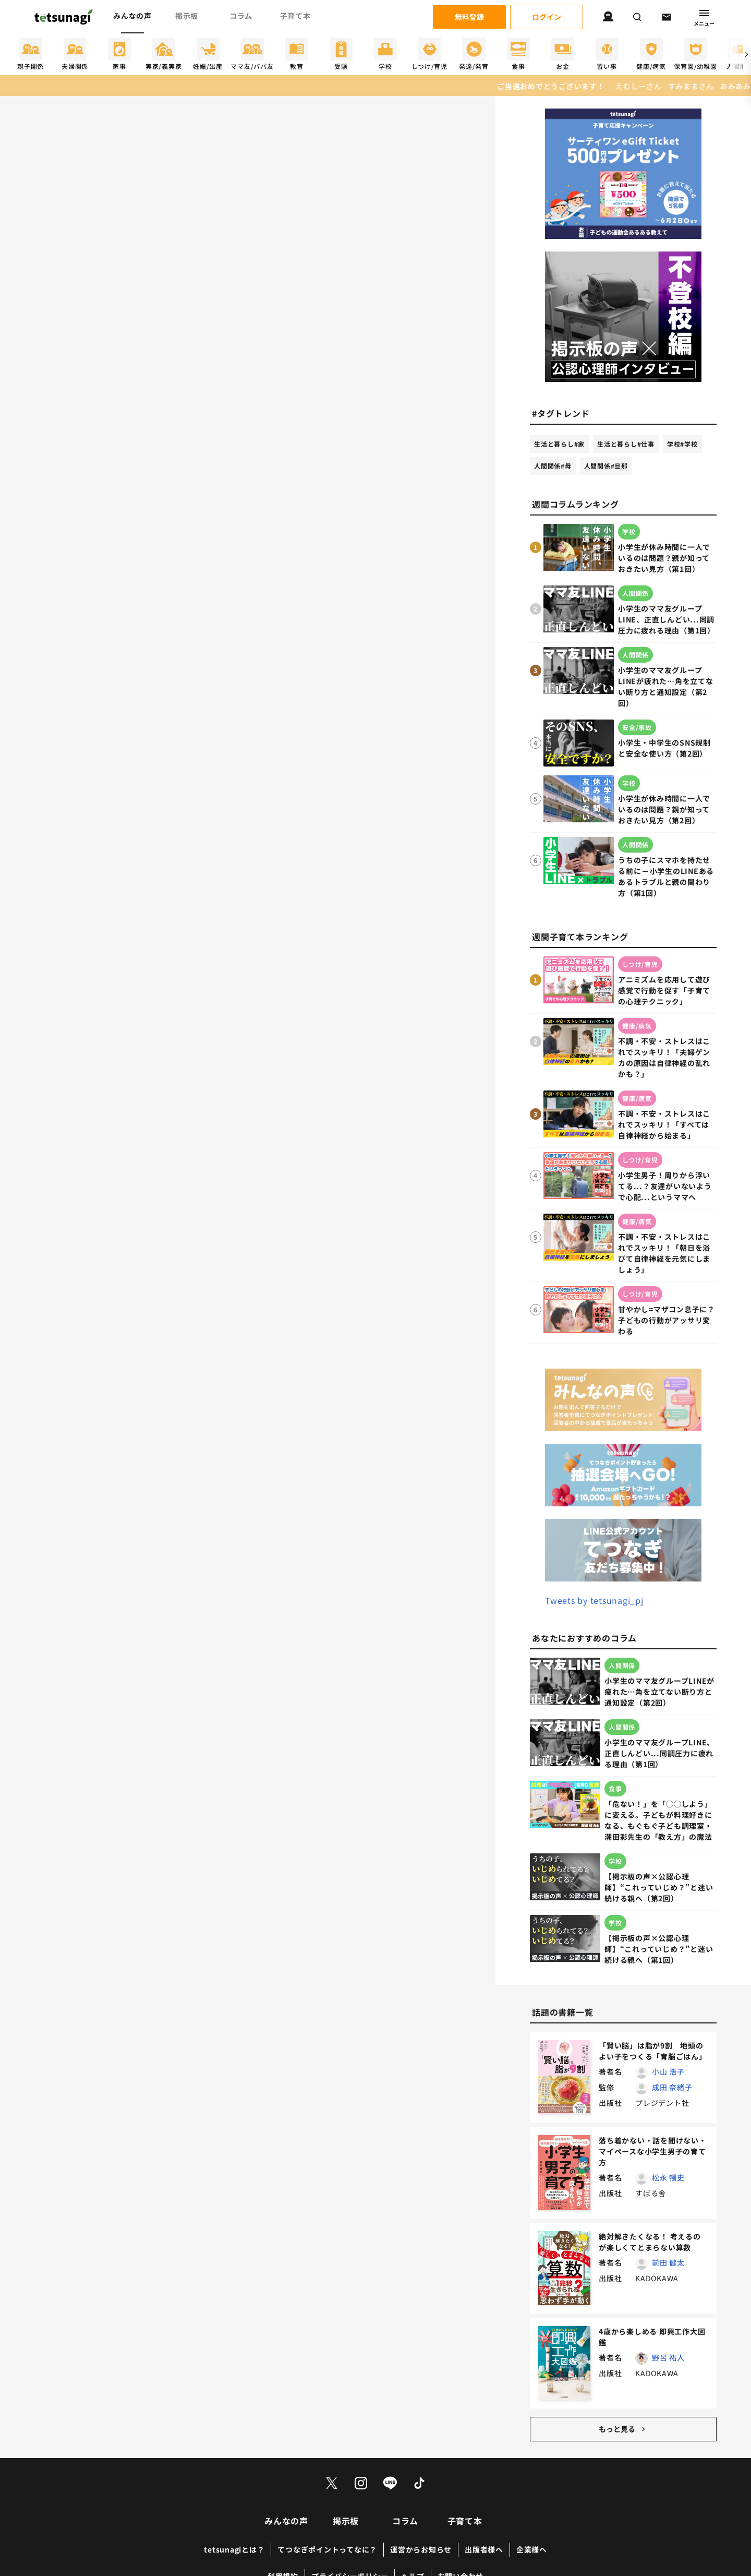 Image resolution: width=751 pixels, height=2576 pixels. What do you see at coordinates (132, 15) in the screenshot?
I see `みんなの声` at bounding box center [132, 15].